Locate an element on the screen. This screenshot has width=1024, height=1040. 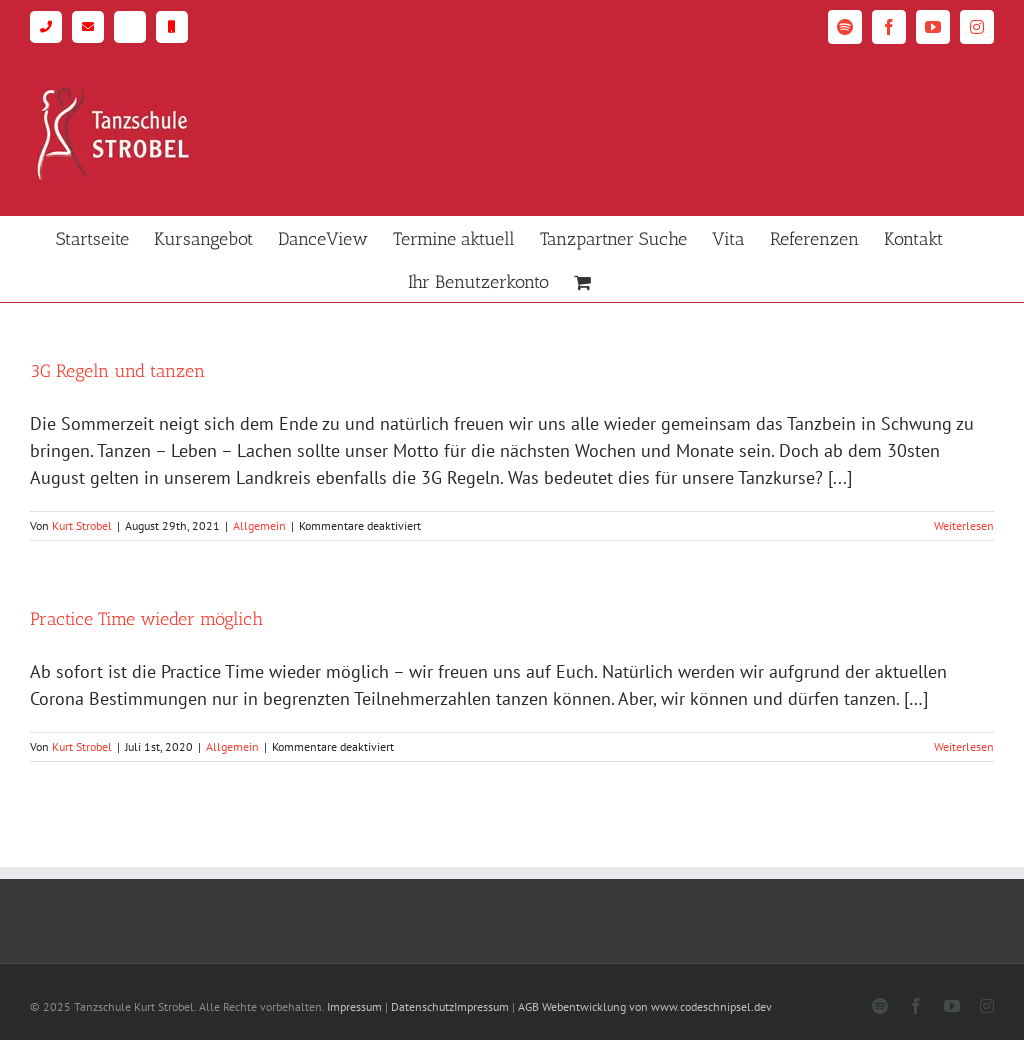
Datenschutz is located at coordinates (422, 1006).